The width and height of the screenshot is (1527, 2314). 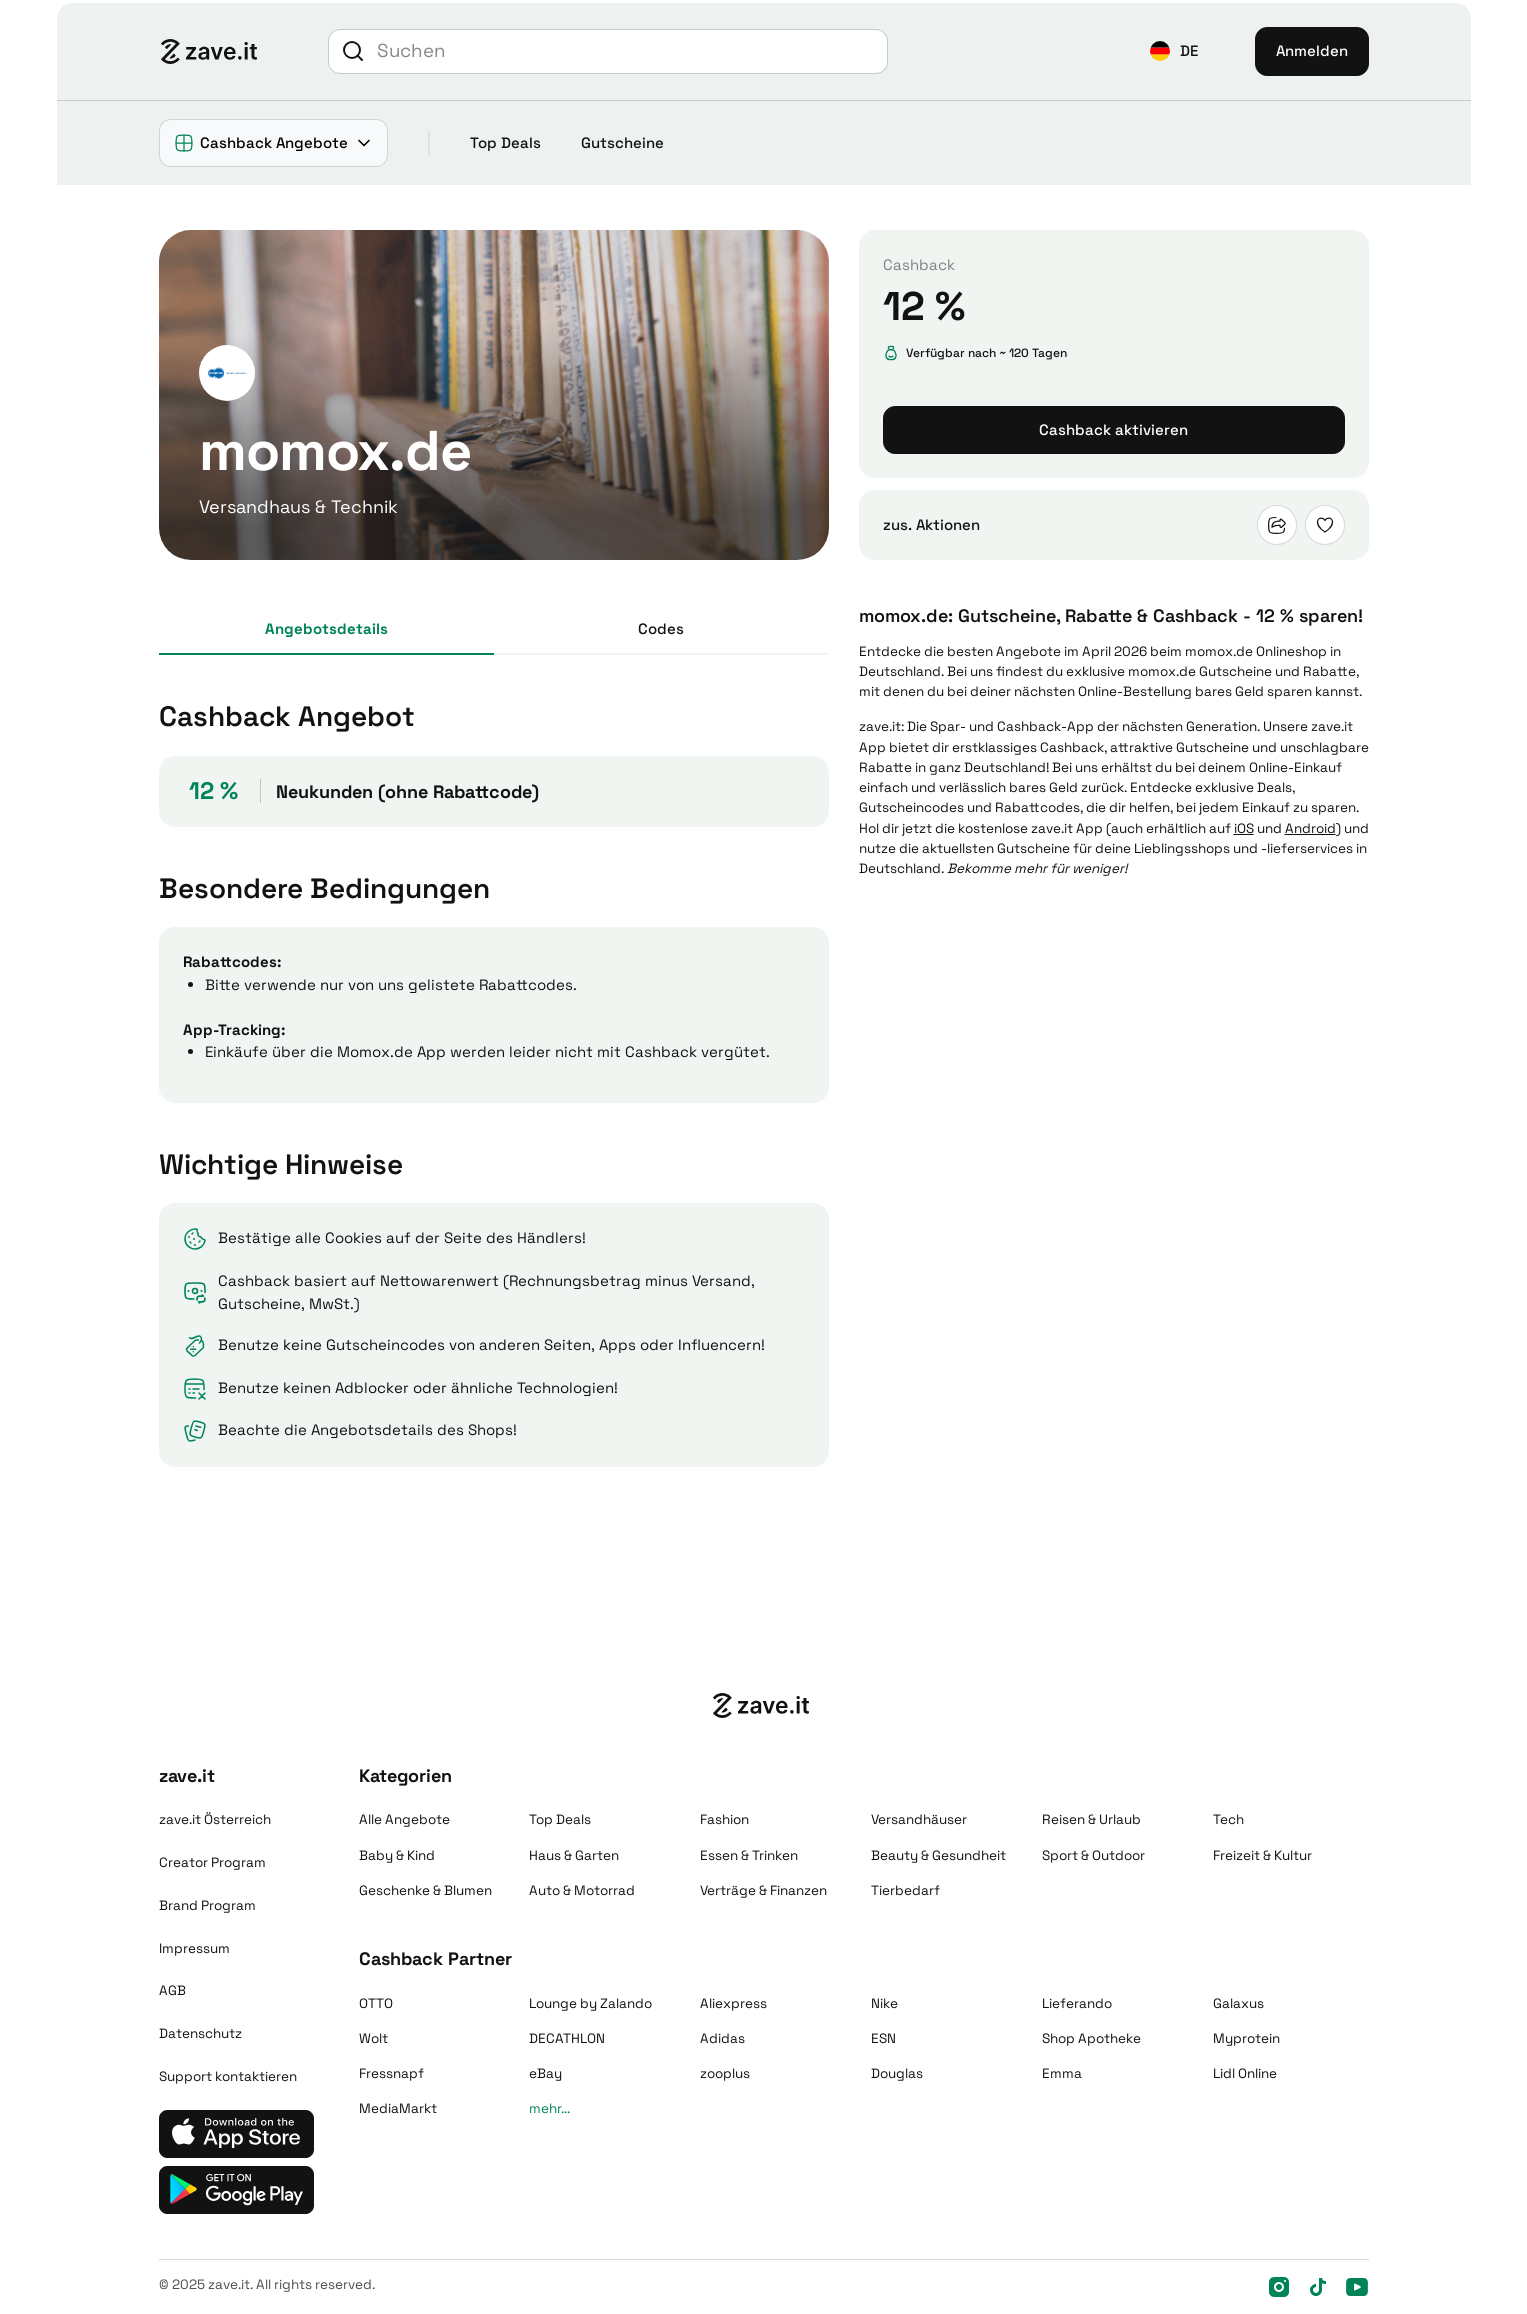 I want to click on Freizeit & Kultur, so click(x=1262, y=1855).